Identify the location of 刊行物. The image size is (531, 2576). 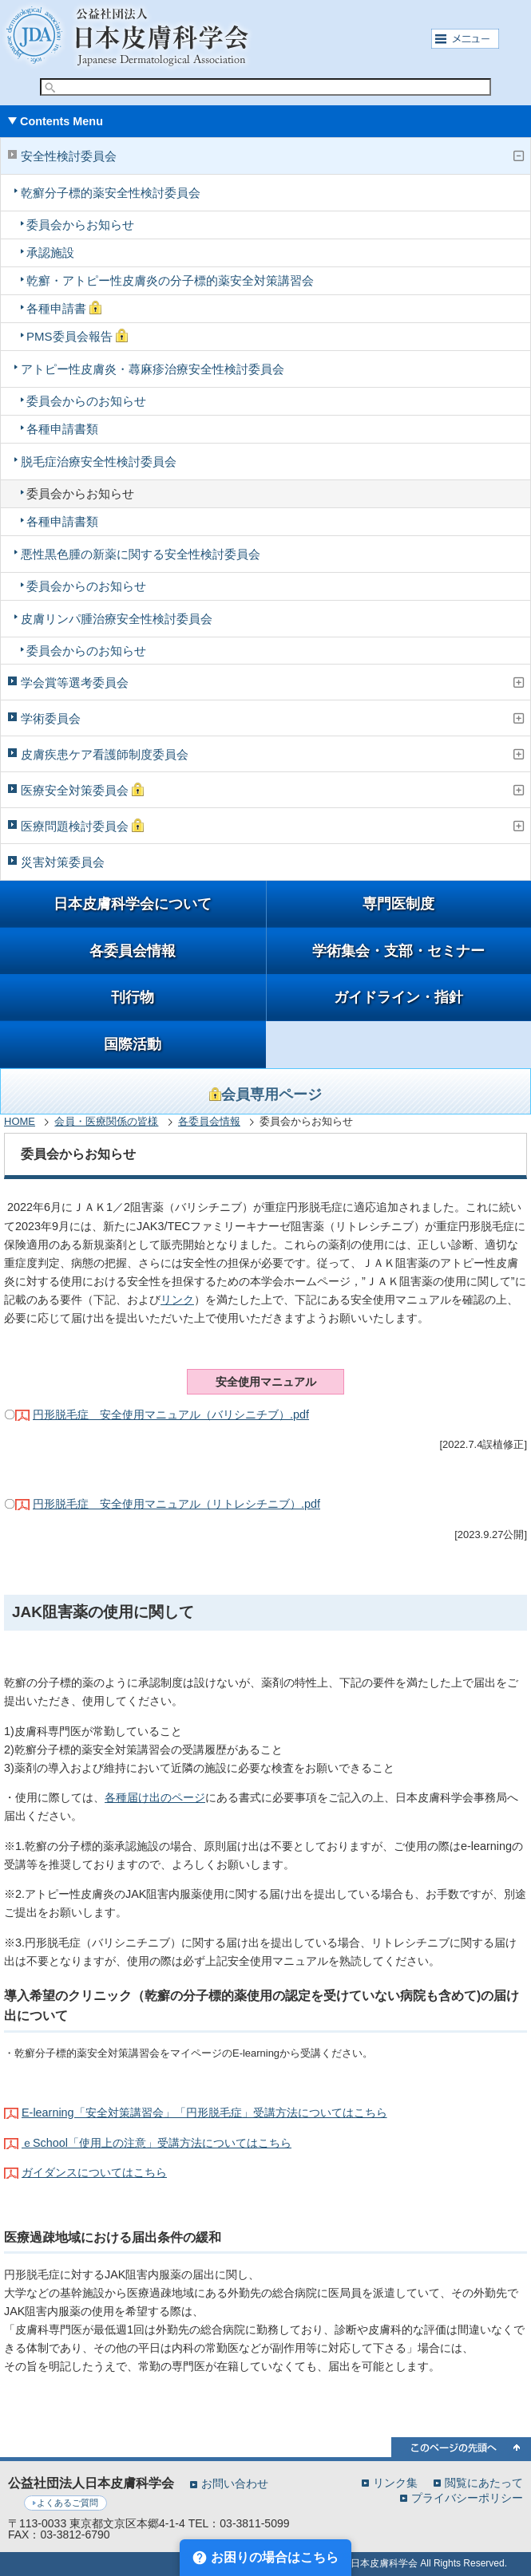
(132, 997).